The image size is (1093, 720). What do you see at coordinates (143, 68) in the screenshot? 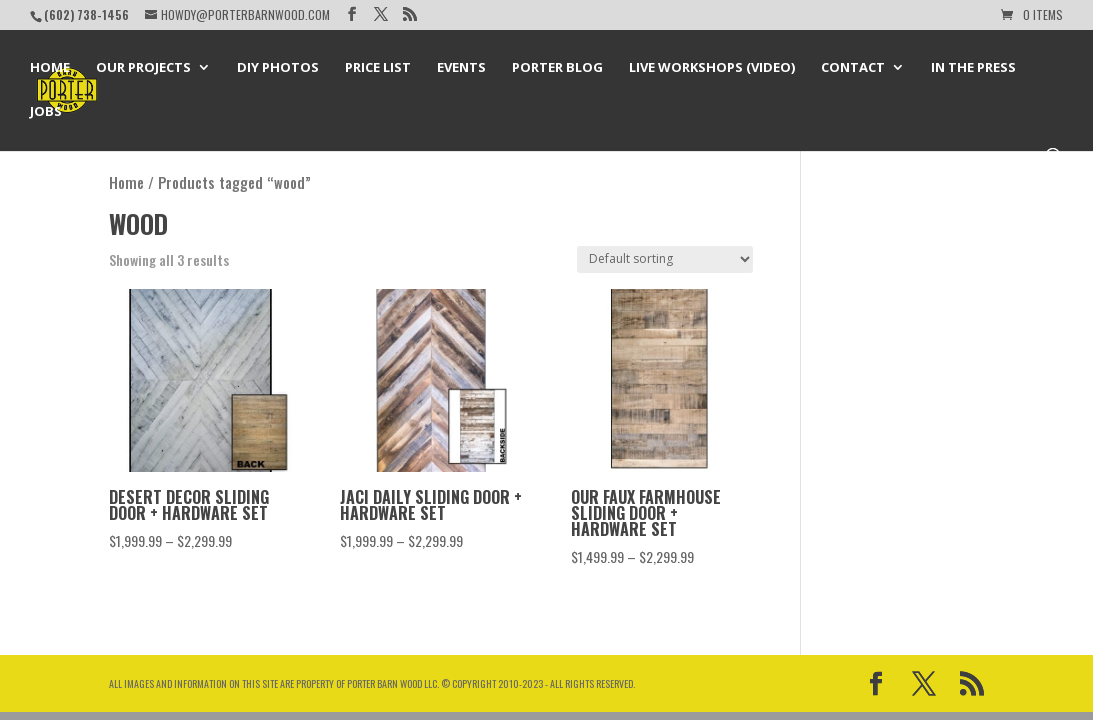
I see `Our Projects` at bounding box center [143, 68].